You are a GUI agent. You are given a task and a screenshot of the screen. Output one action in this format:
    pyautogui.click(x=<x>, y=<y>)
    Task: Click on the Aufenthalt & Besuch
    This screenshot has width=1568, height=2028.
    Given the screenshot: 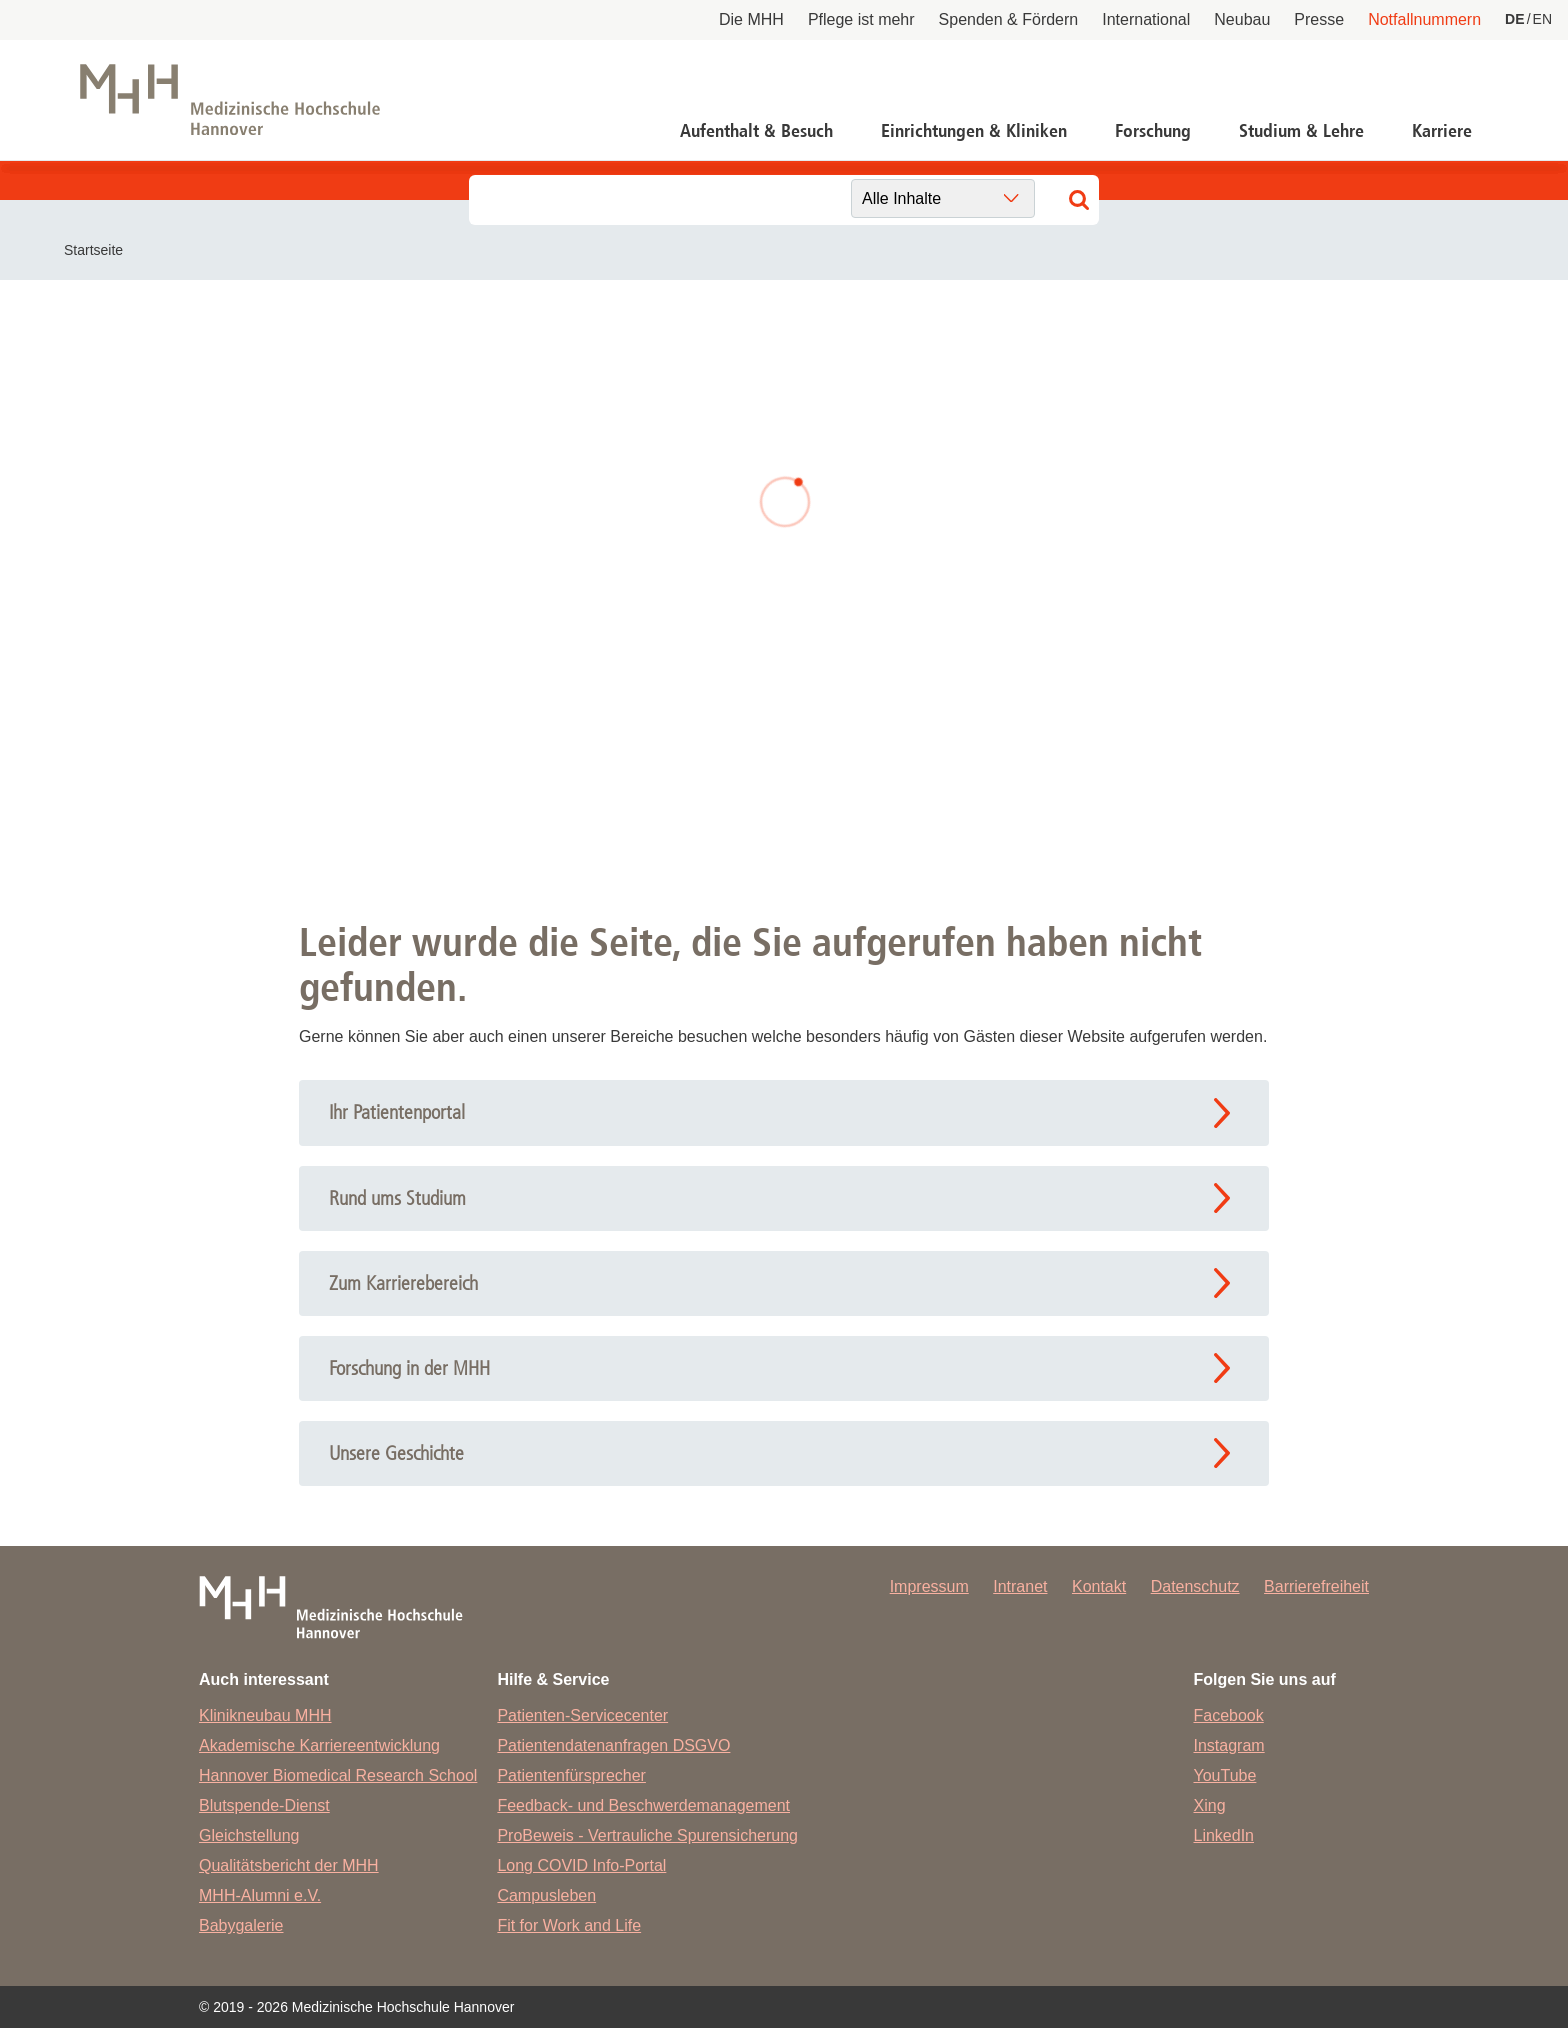 What is the action you would take?
    pyautogui.click(x=756, y=131)
    